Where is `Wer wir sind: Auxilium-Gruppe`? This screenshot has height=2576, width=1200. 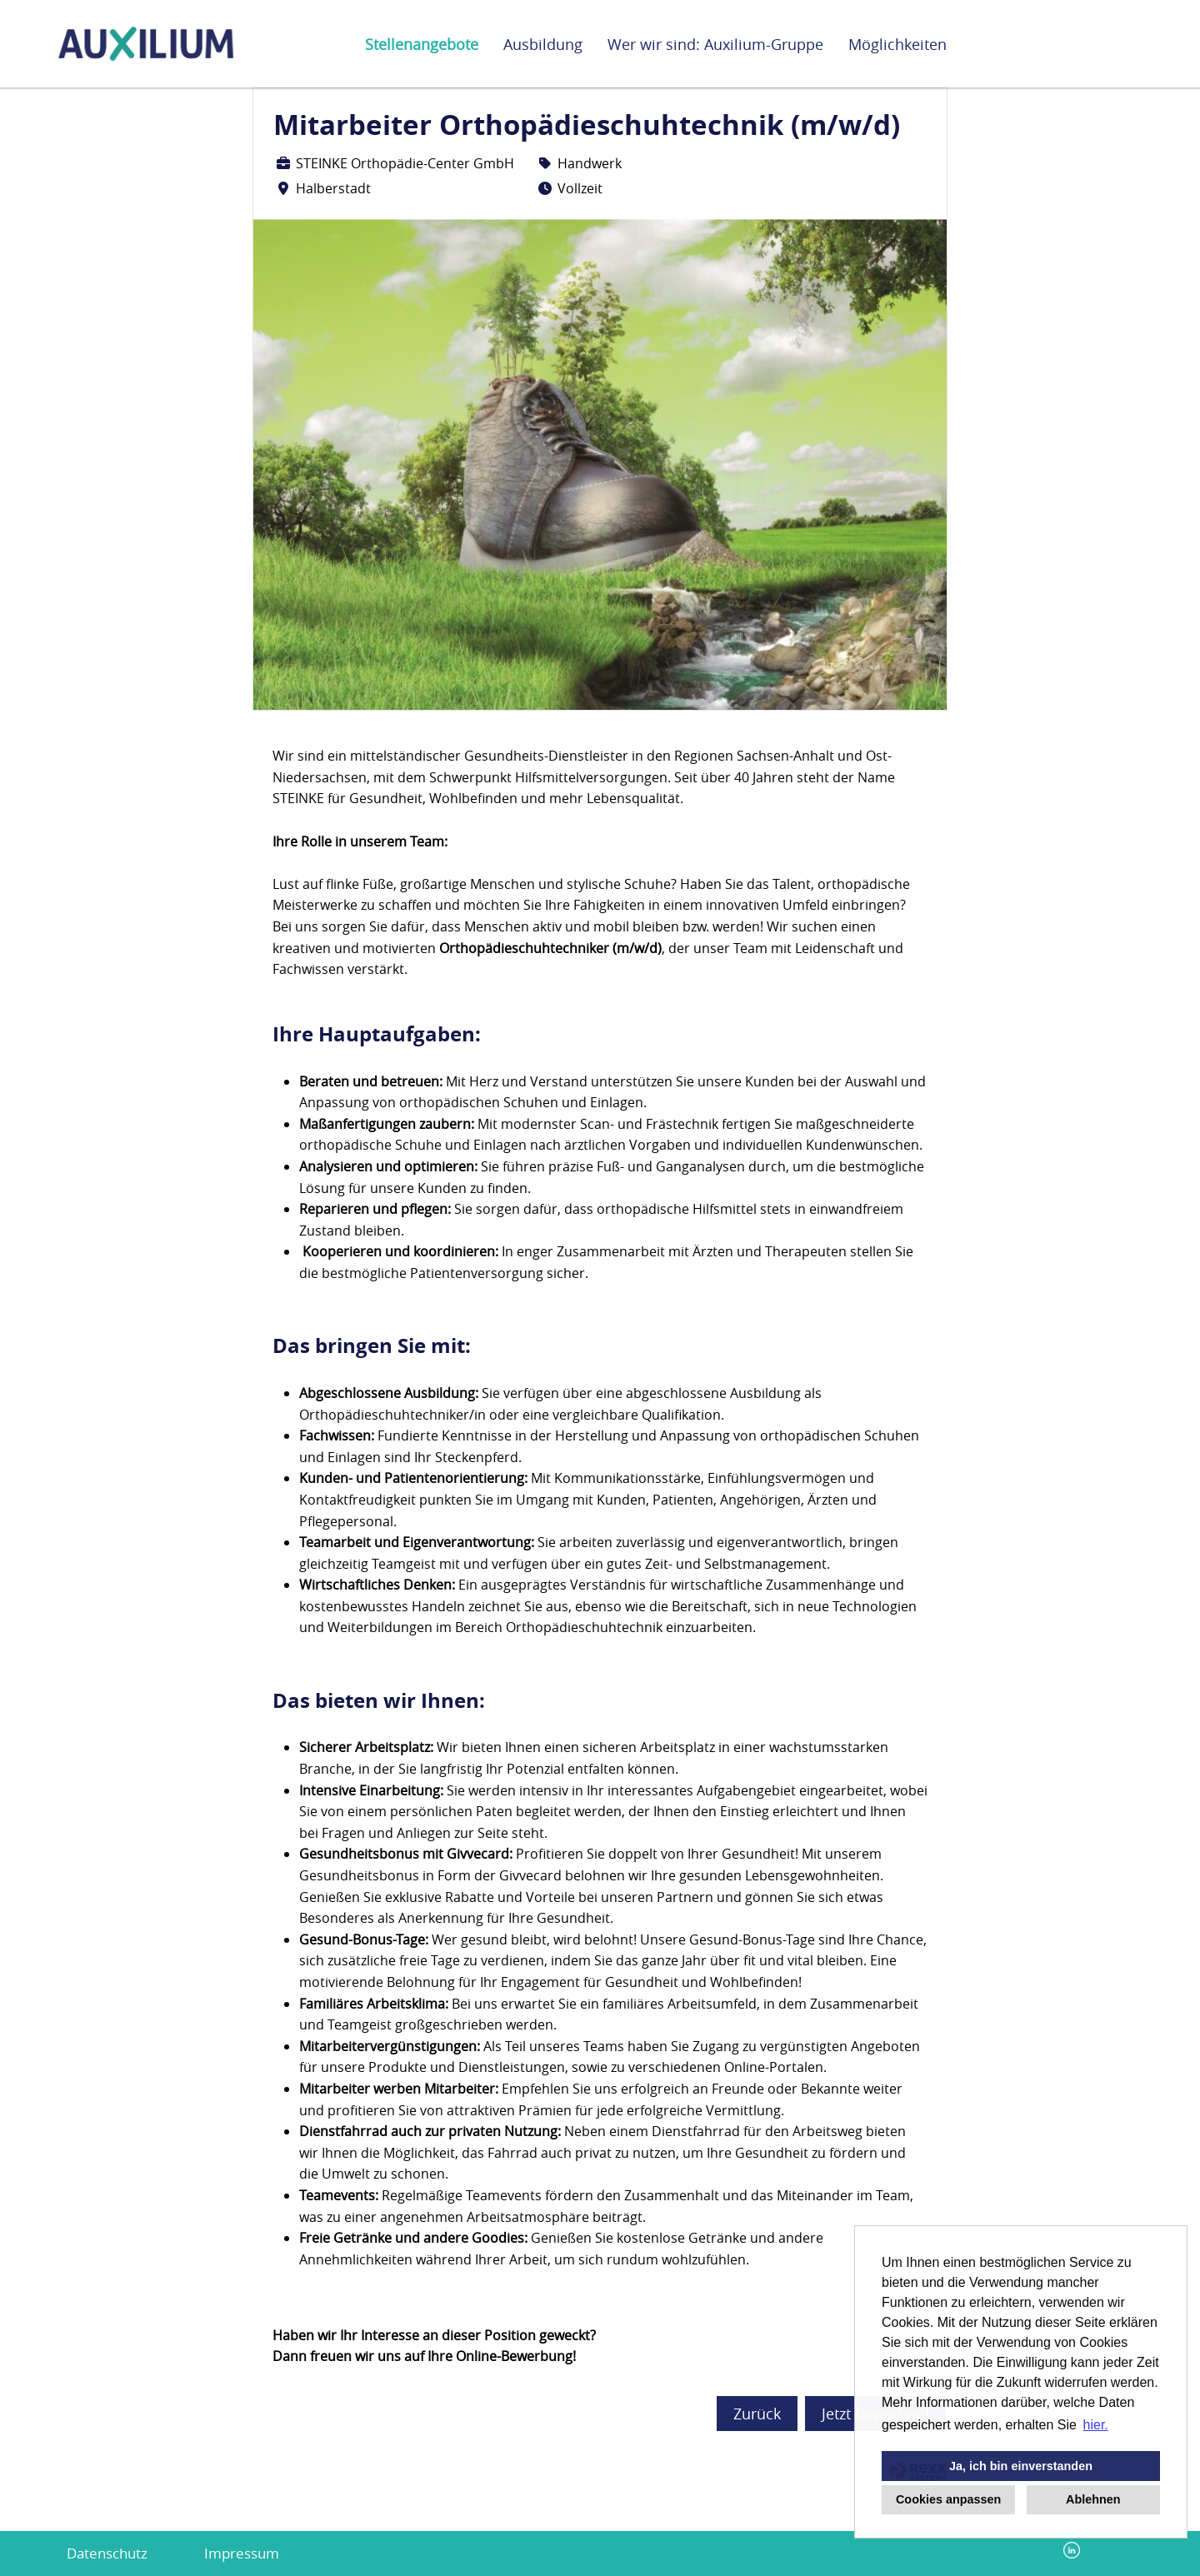
Wer wir sind: Auxilium-Gruppe is located at coordinates (715, 44).